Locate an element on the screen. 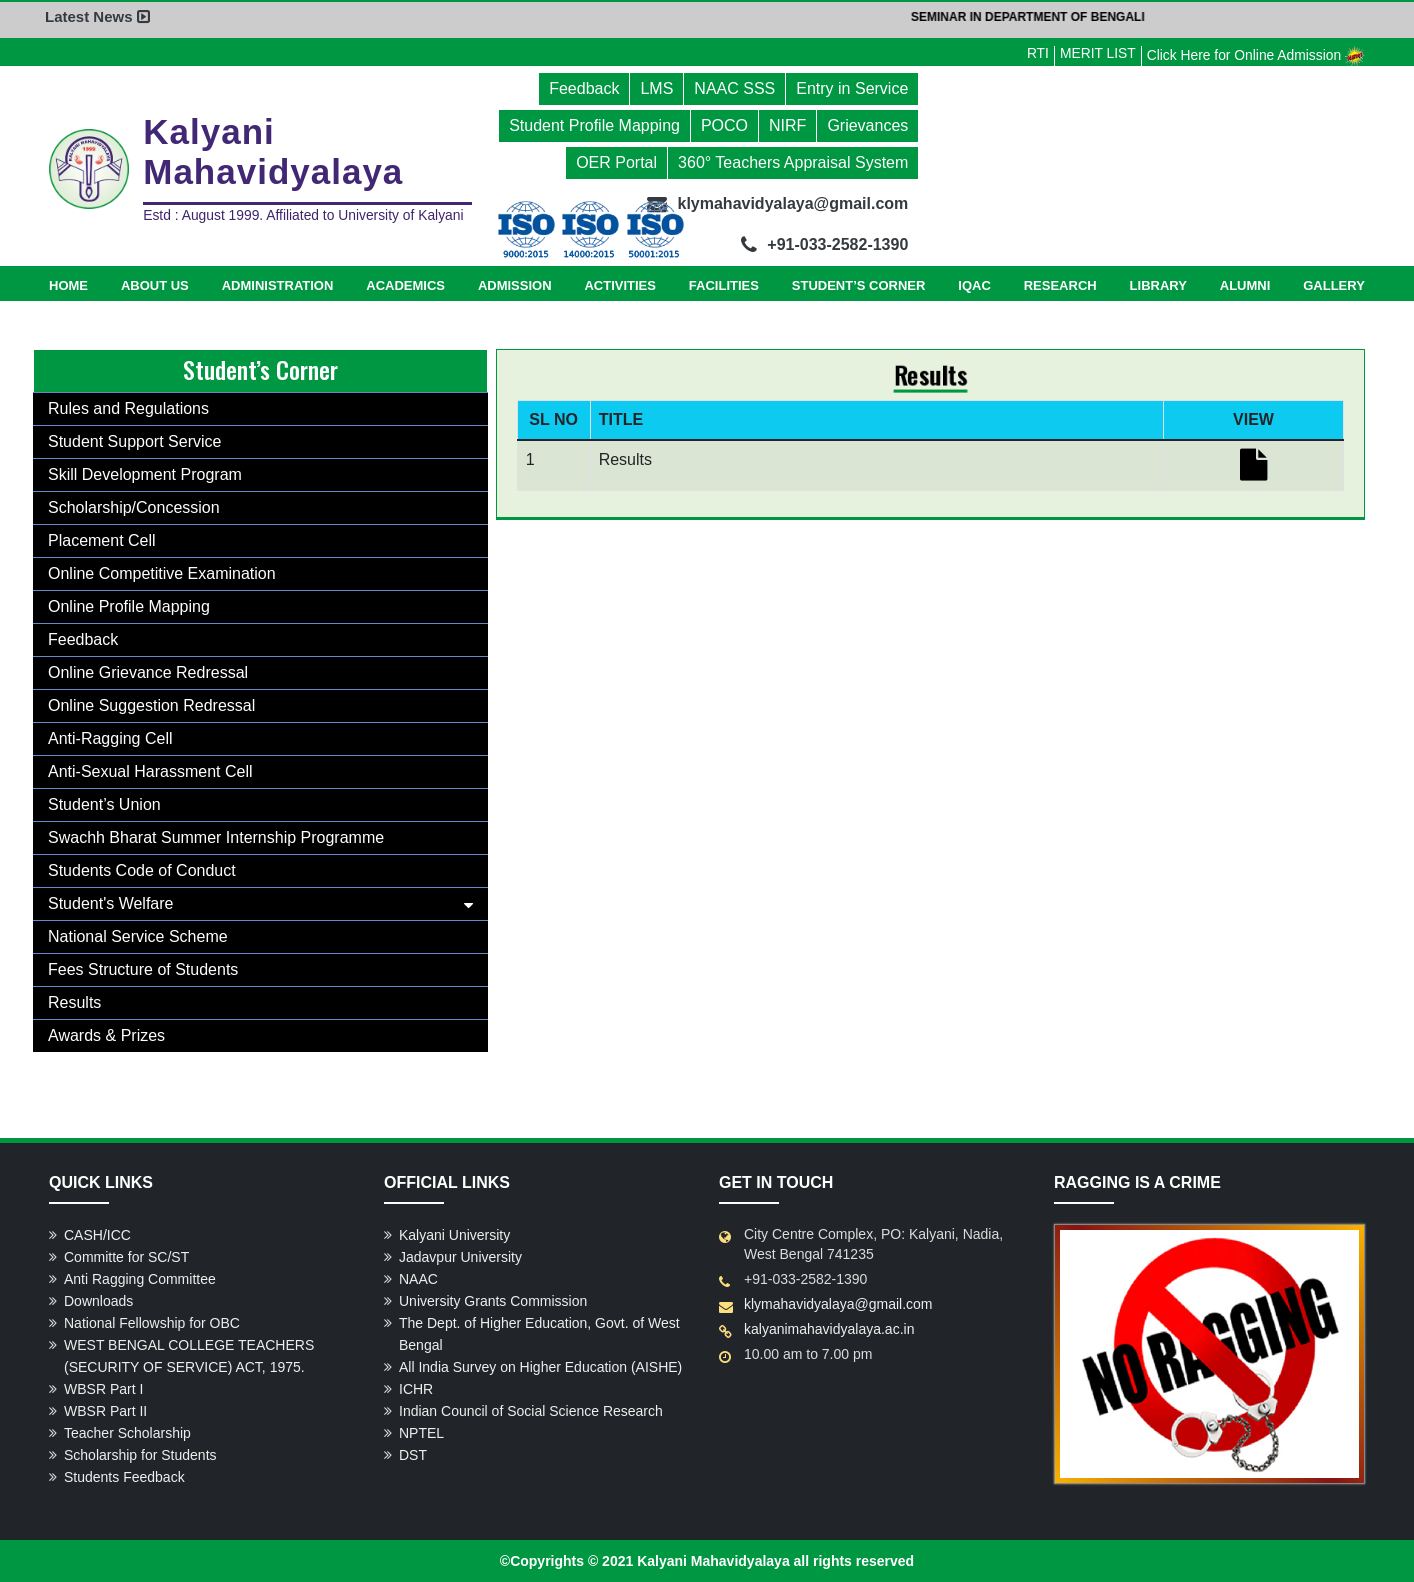 This screenshot has height=1582, width=1414. Results is located at coordinates (74, 1002).